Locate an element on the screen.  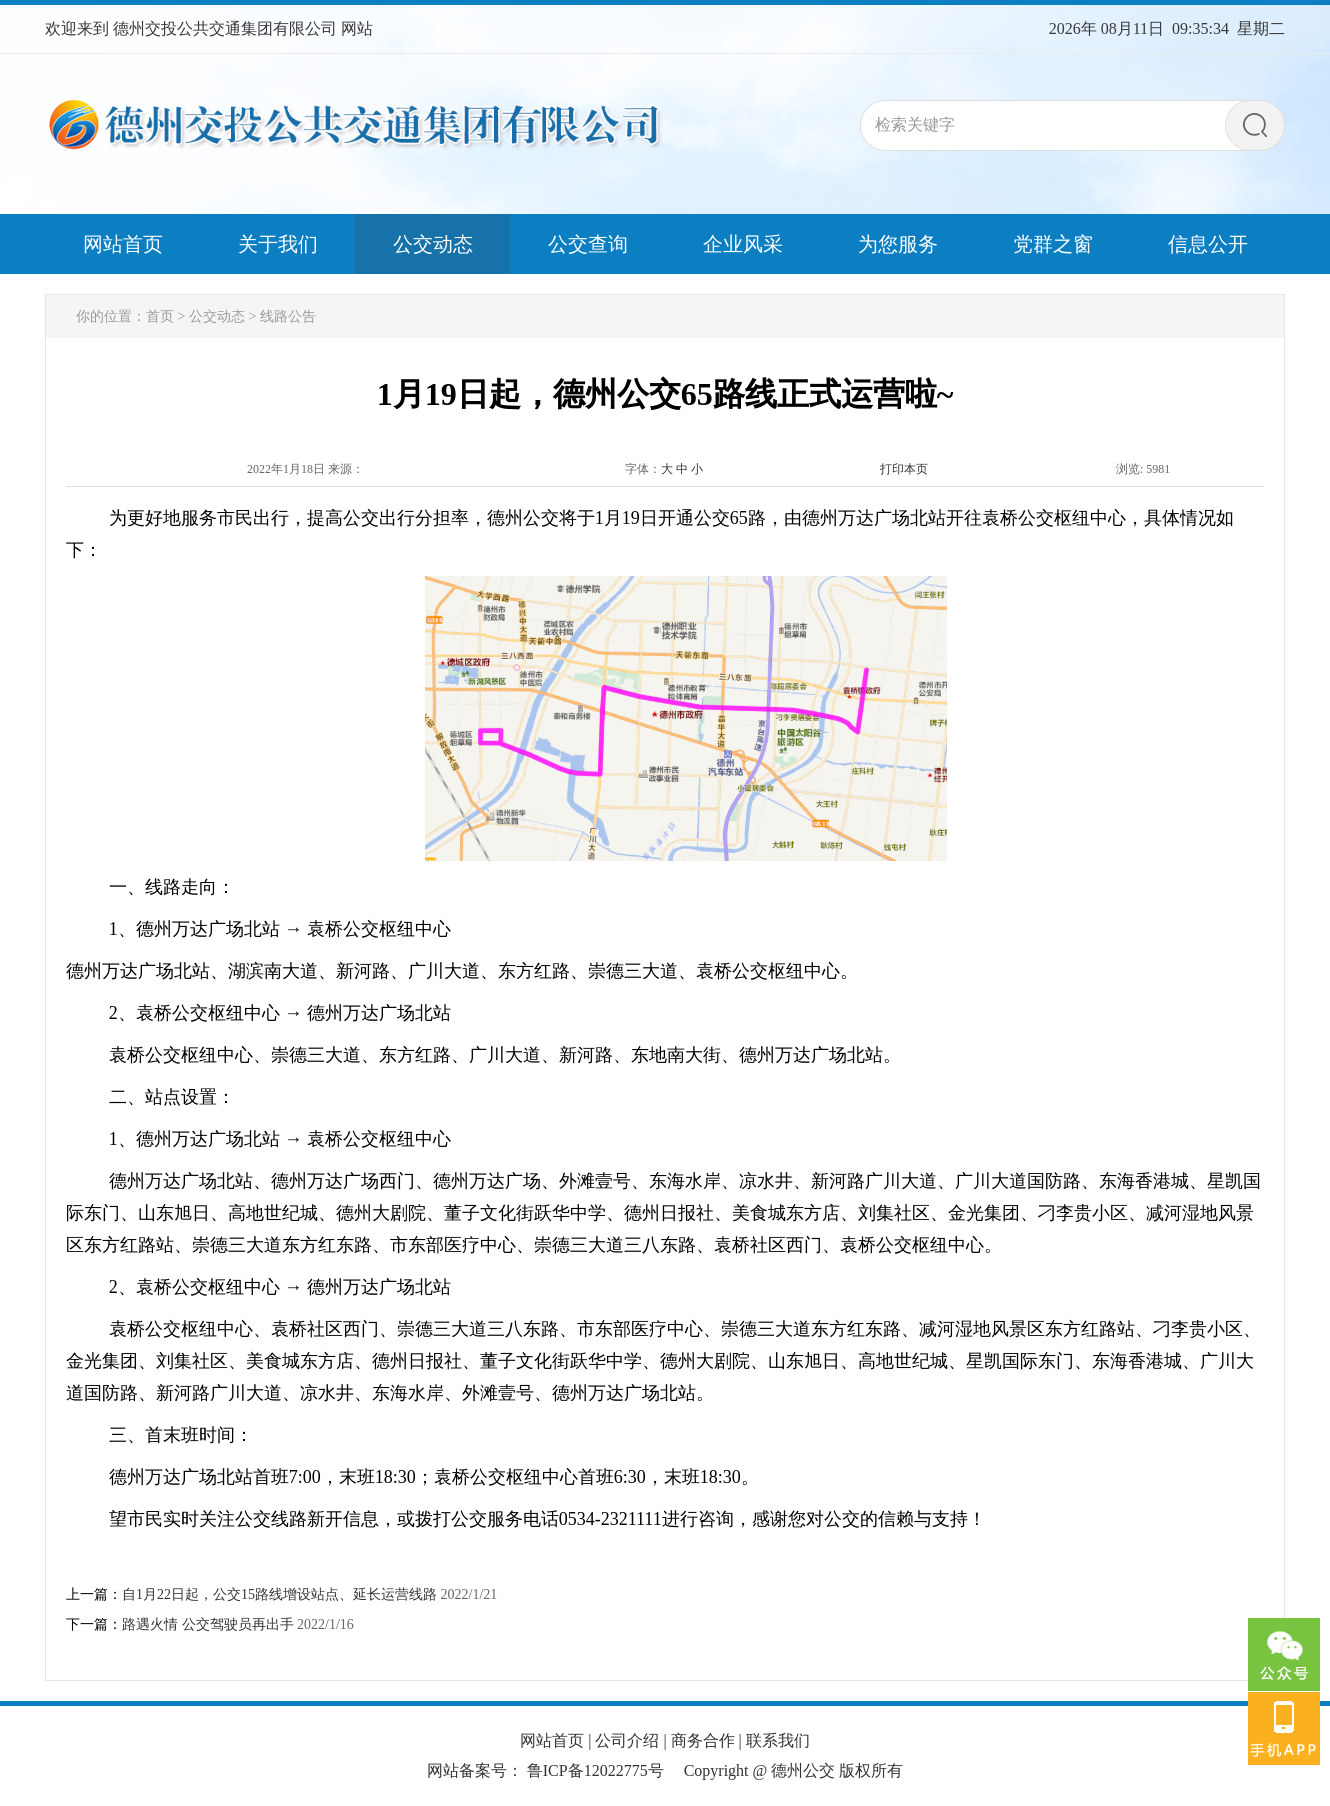
网站首页 is located at coordinates (552, 1740).